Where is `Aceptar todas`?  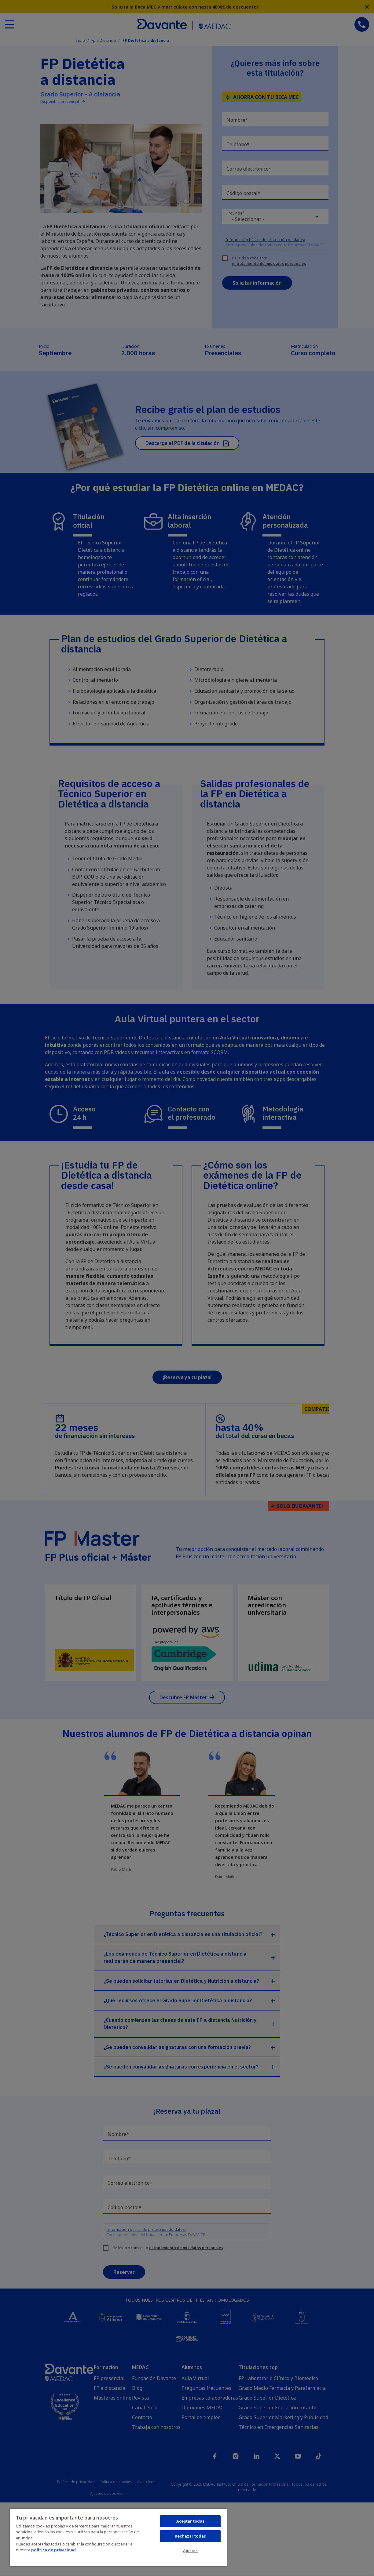 Aceptar todas is located at coordinates (190, 2521).